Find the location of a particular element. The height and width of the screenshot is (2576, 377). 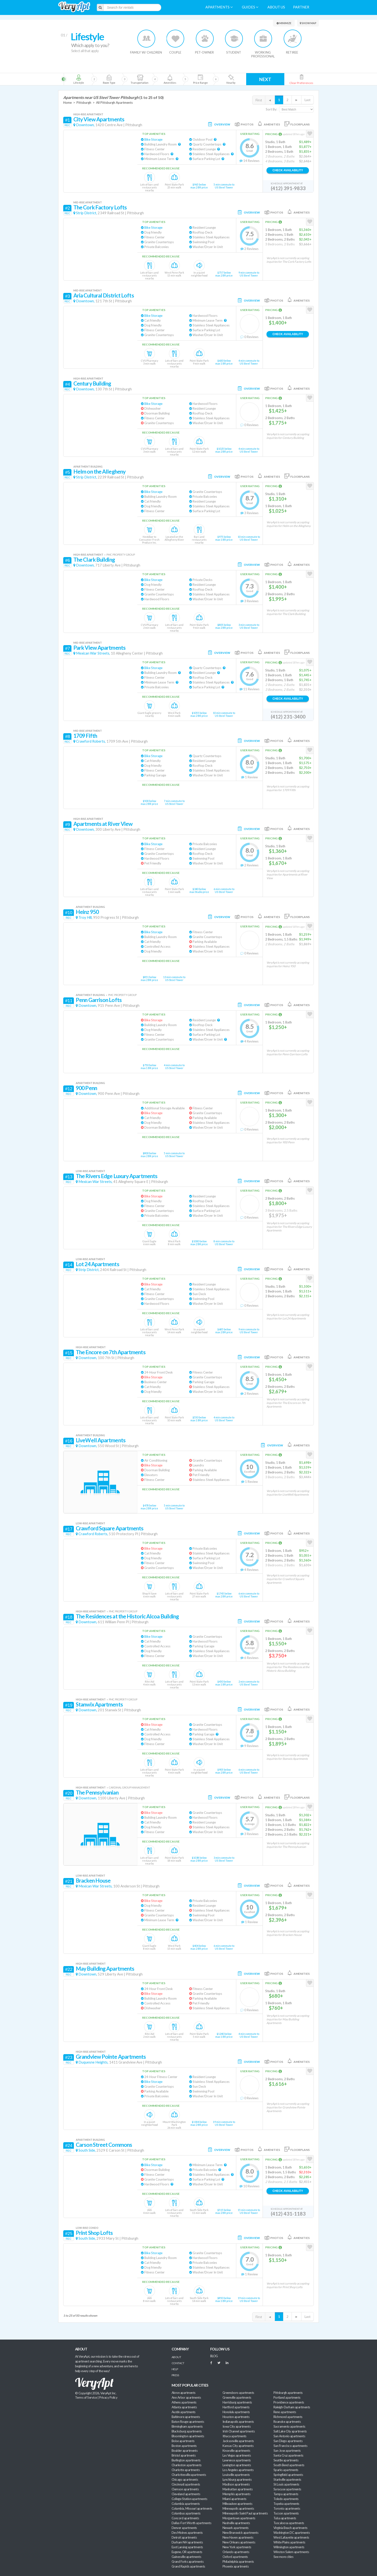

Morgantown apartments is located at coordinates (239, 2518).